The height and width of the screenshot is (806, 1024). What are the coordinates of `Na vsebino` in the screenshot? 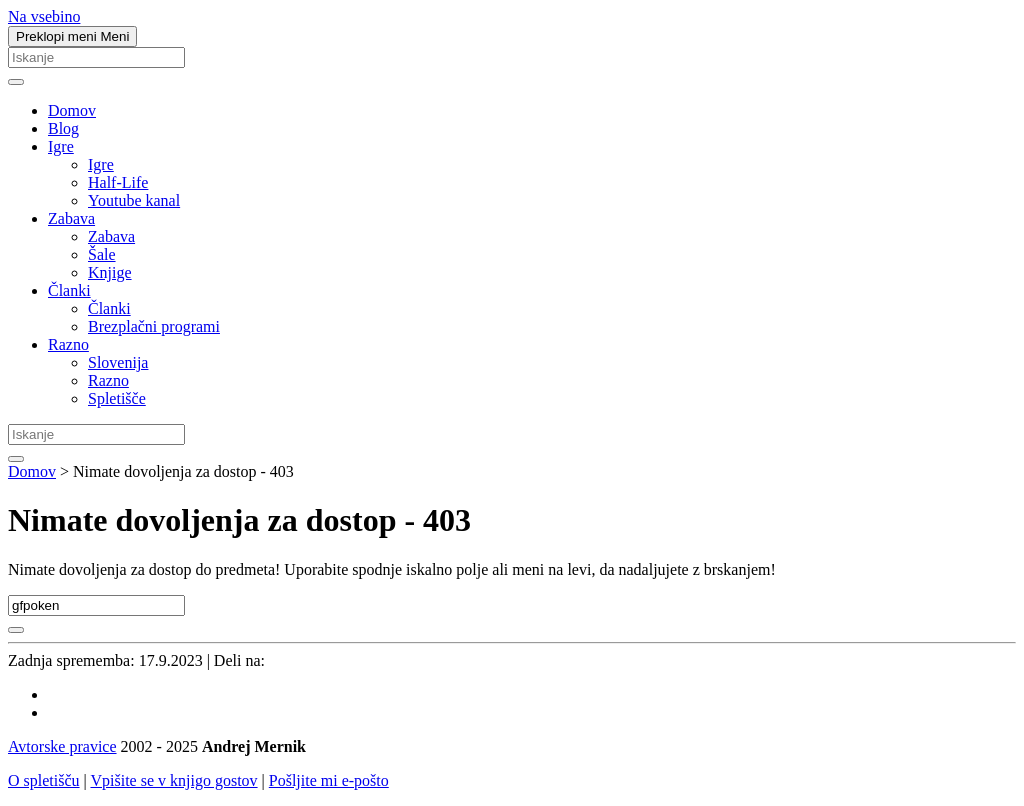 It's located at (44, 16).